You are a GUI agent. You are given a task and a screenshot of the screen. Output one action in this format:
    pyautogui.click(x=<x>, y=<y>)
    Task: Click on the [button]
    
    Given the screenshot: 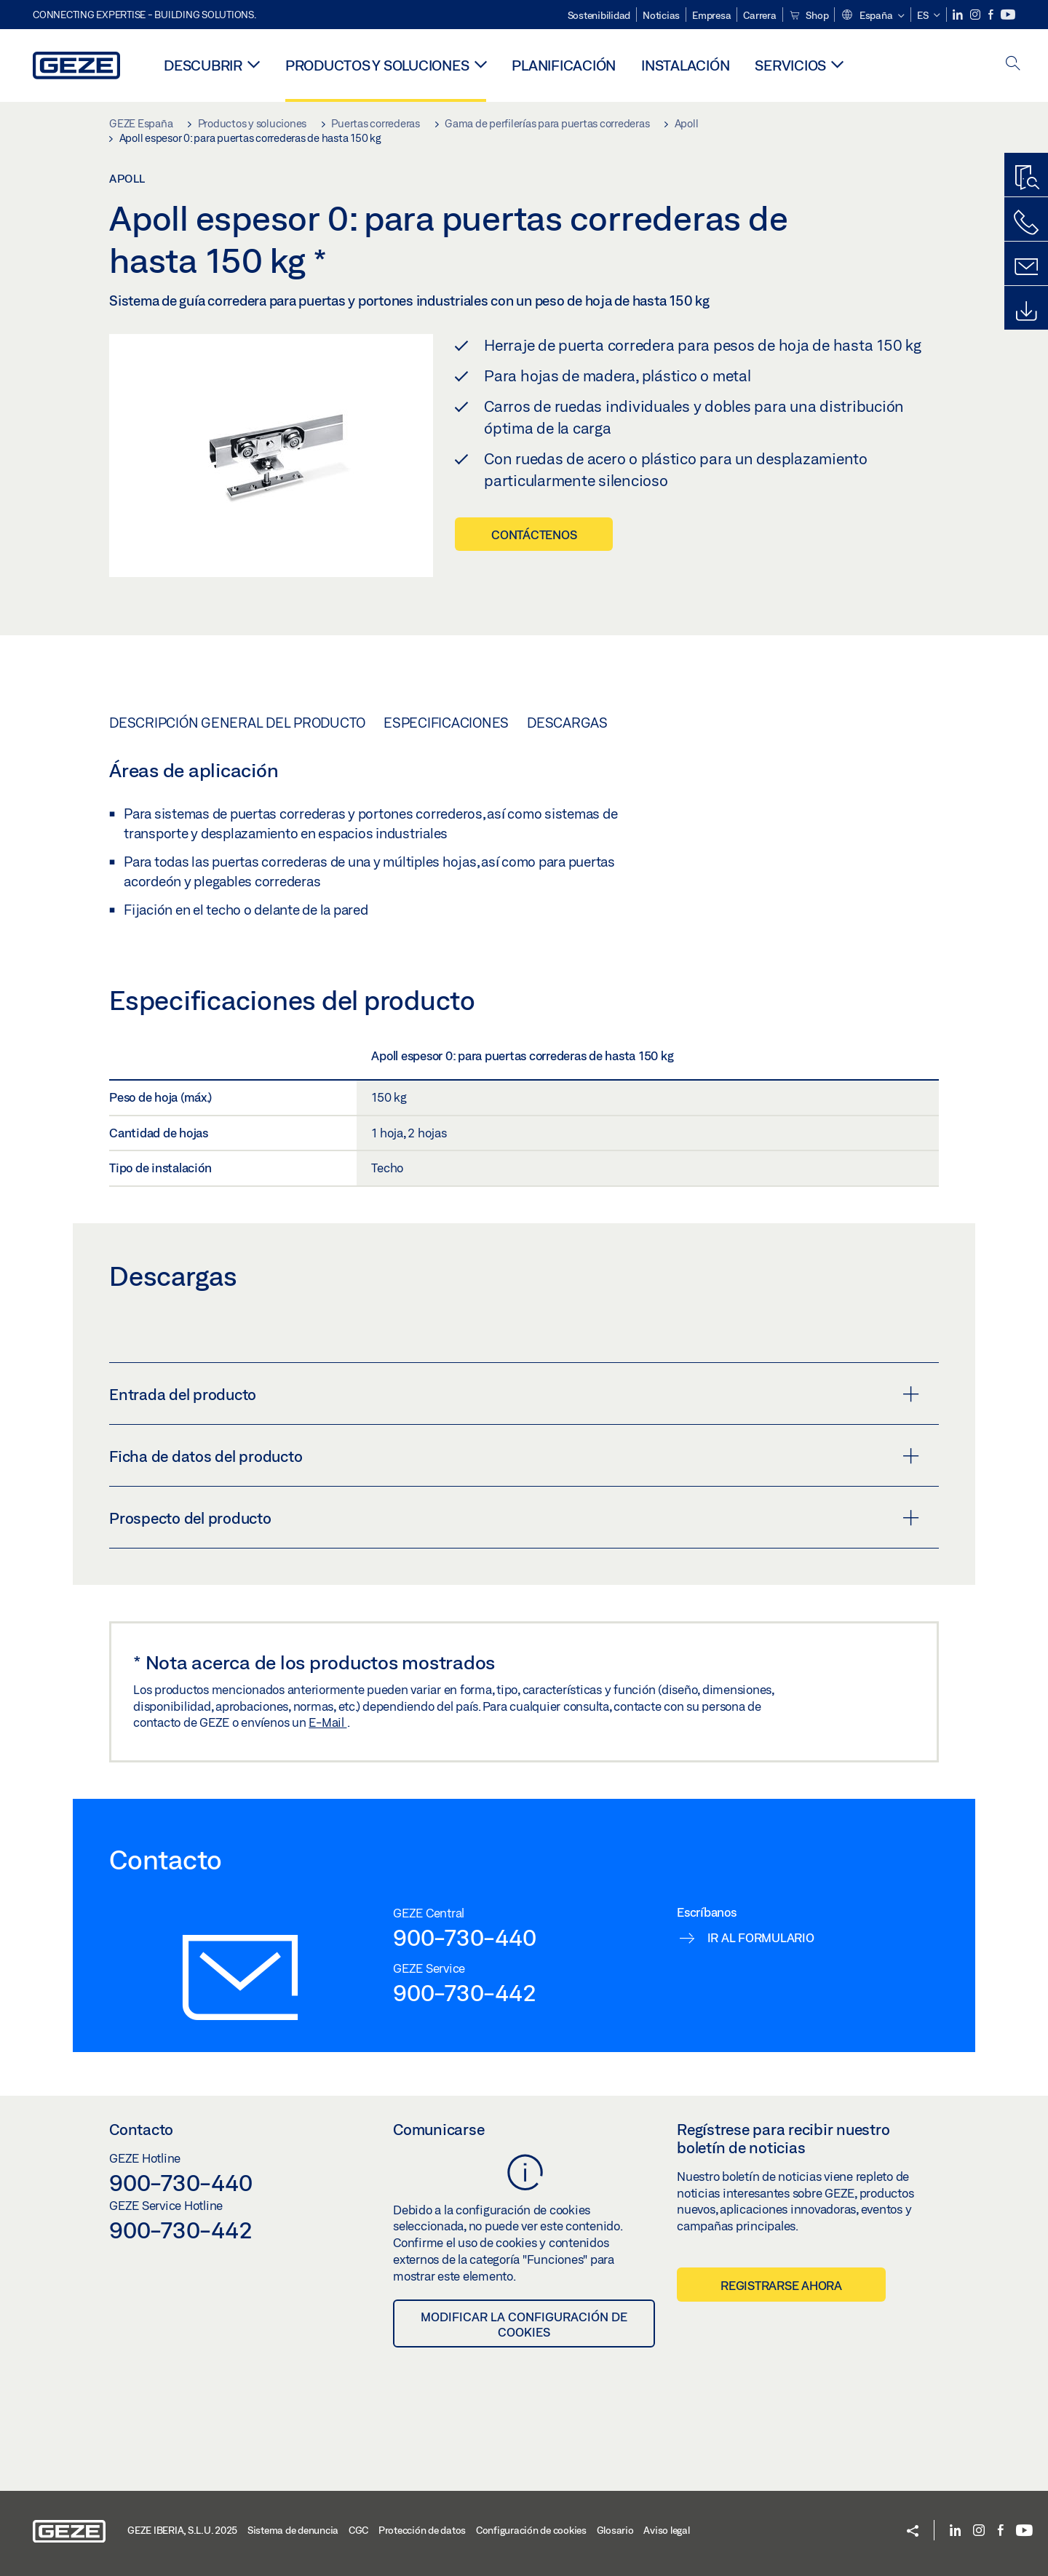 What is the action you would take?
    pyautogui.click(x=873, y=16)
    